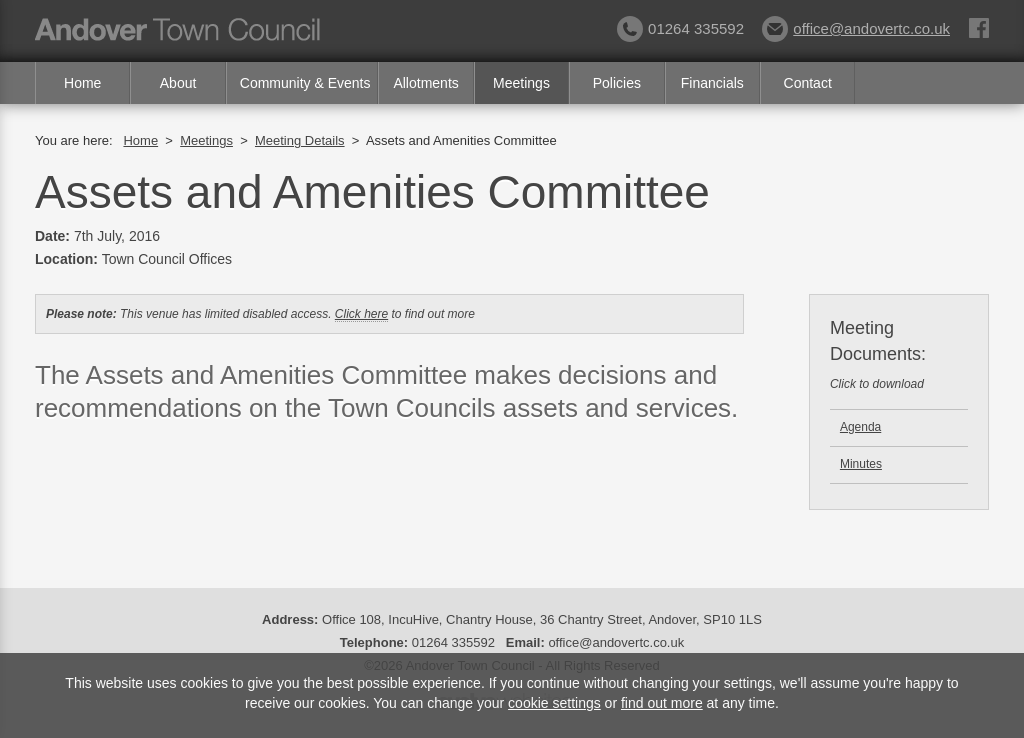 Image resolution: width=1024 pixels, height=738 pixels. I want to click on office@andovertc.co.uk, so click(856, 28).